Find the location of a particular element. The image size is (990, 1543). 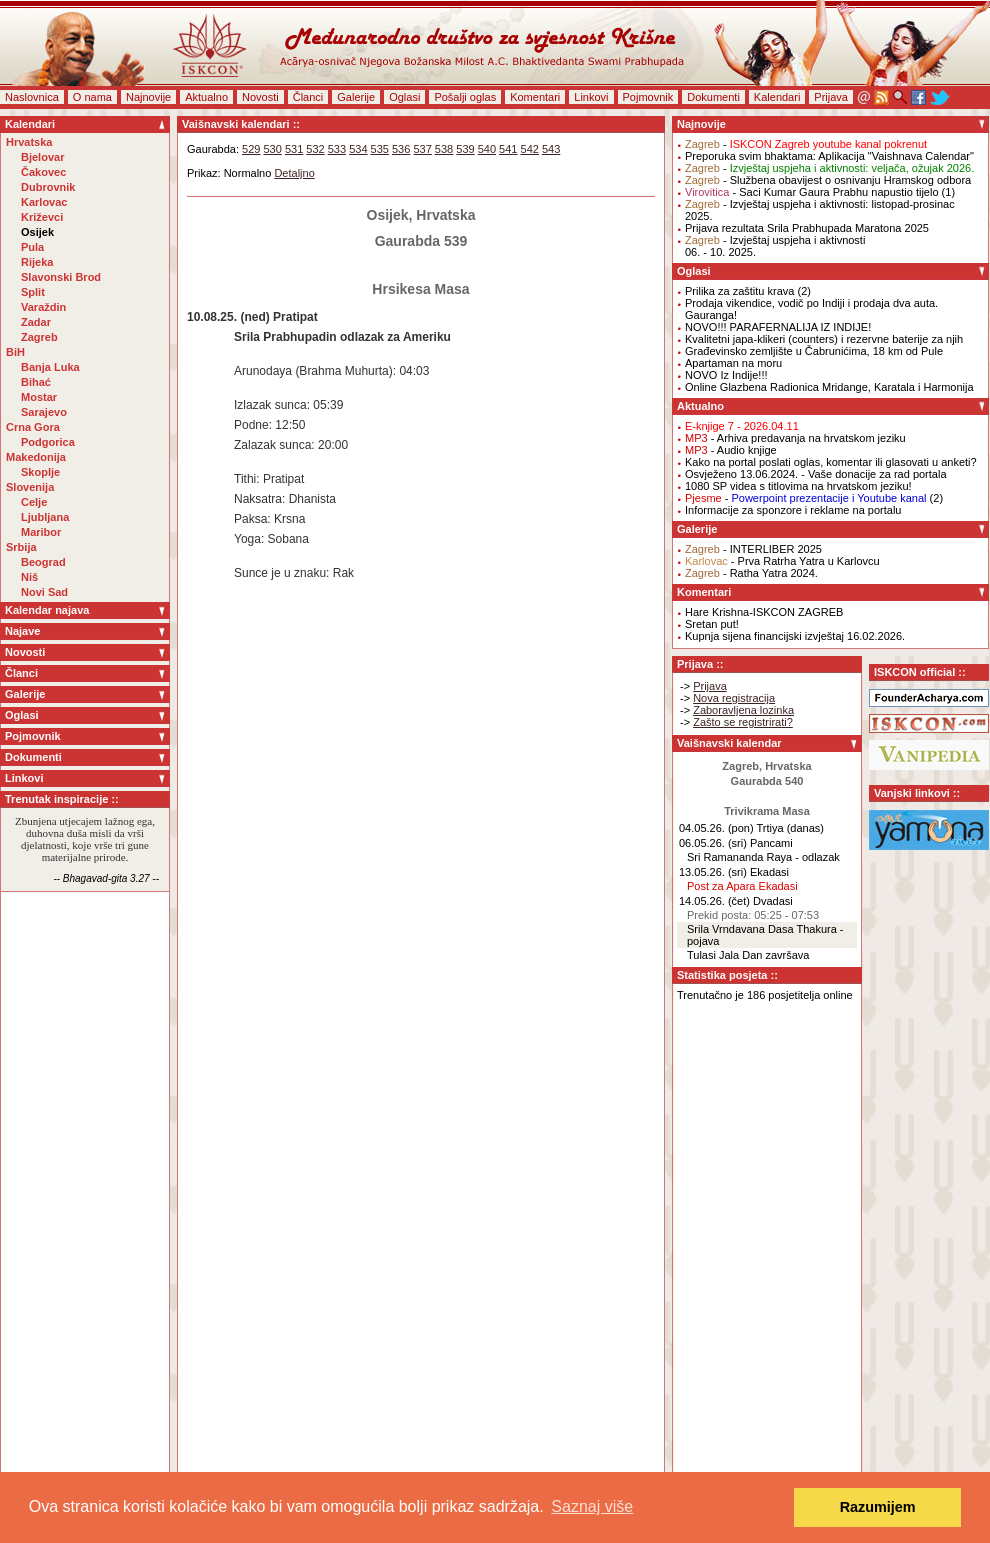

534 is located at coordinates (358, 149).